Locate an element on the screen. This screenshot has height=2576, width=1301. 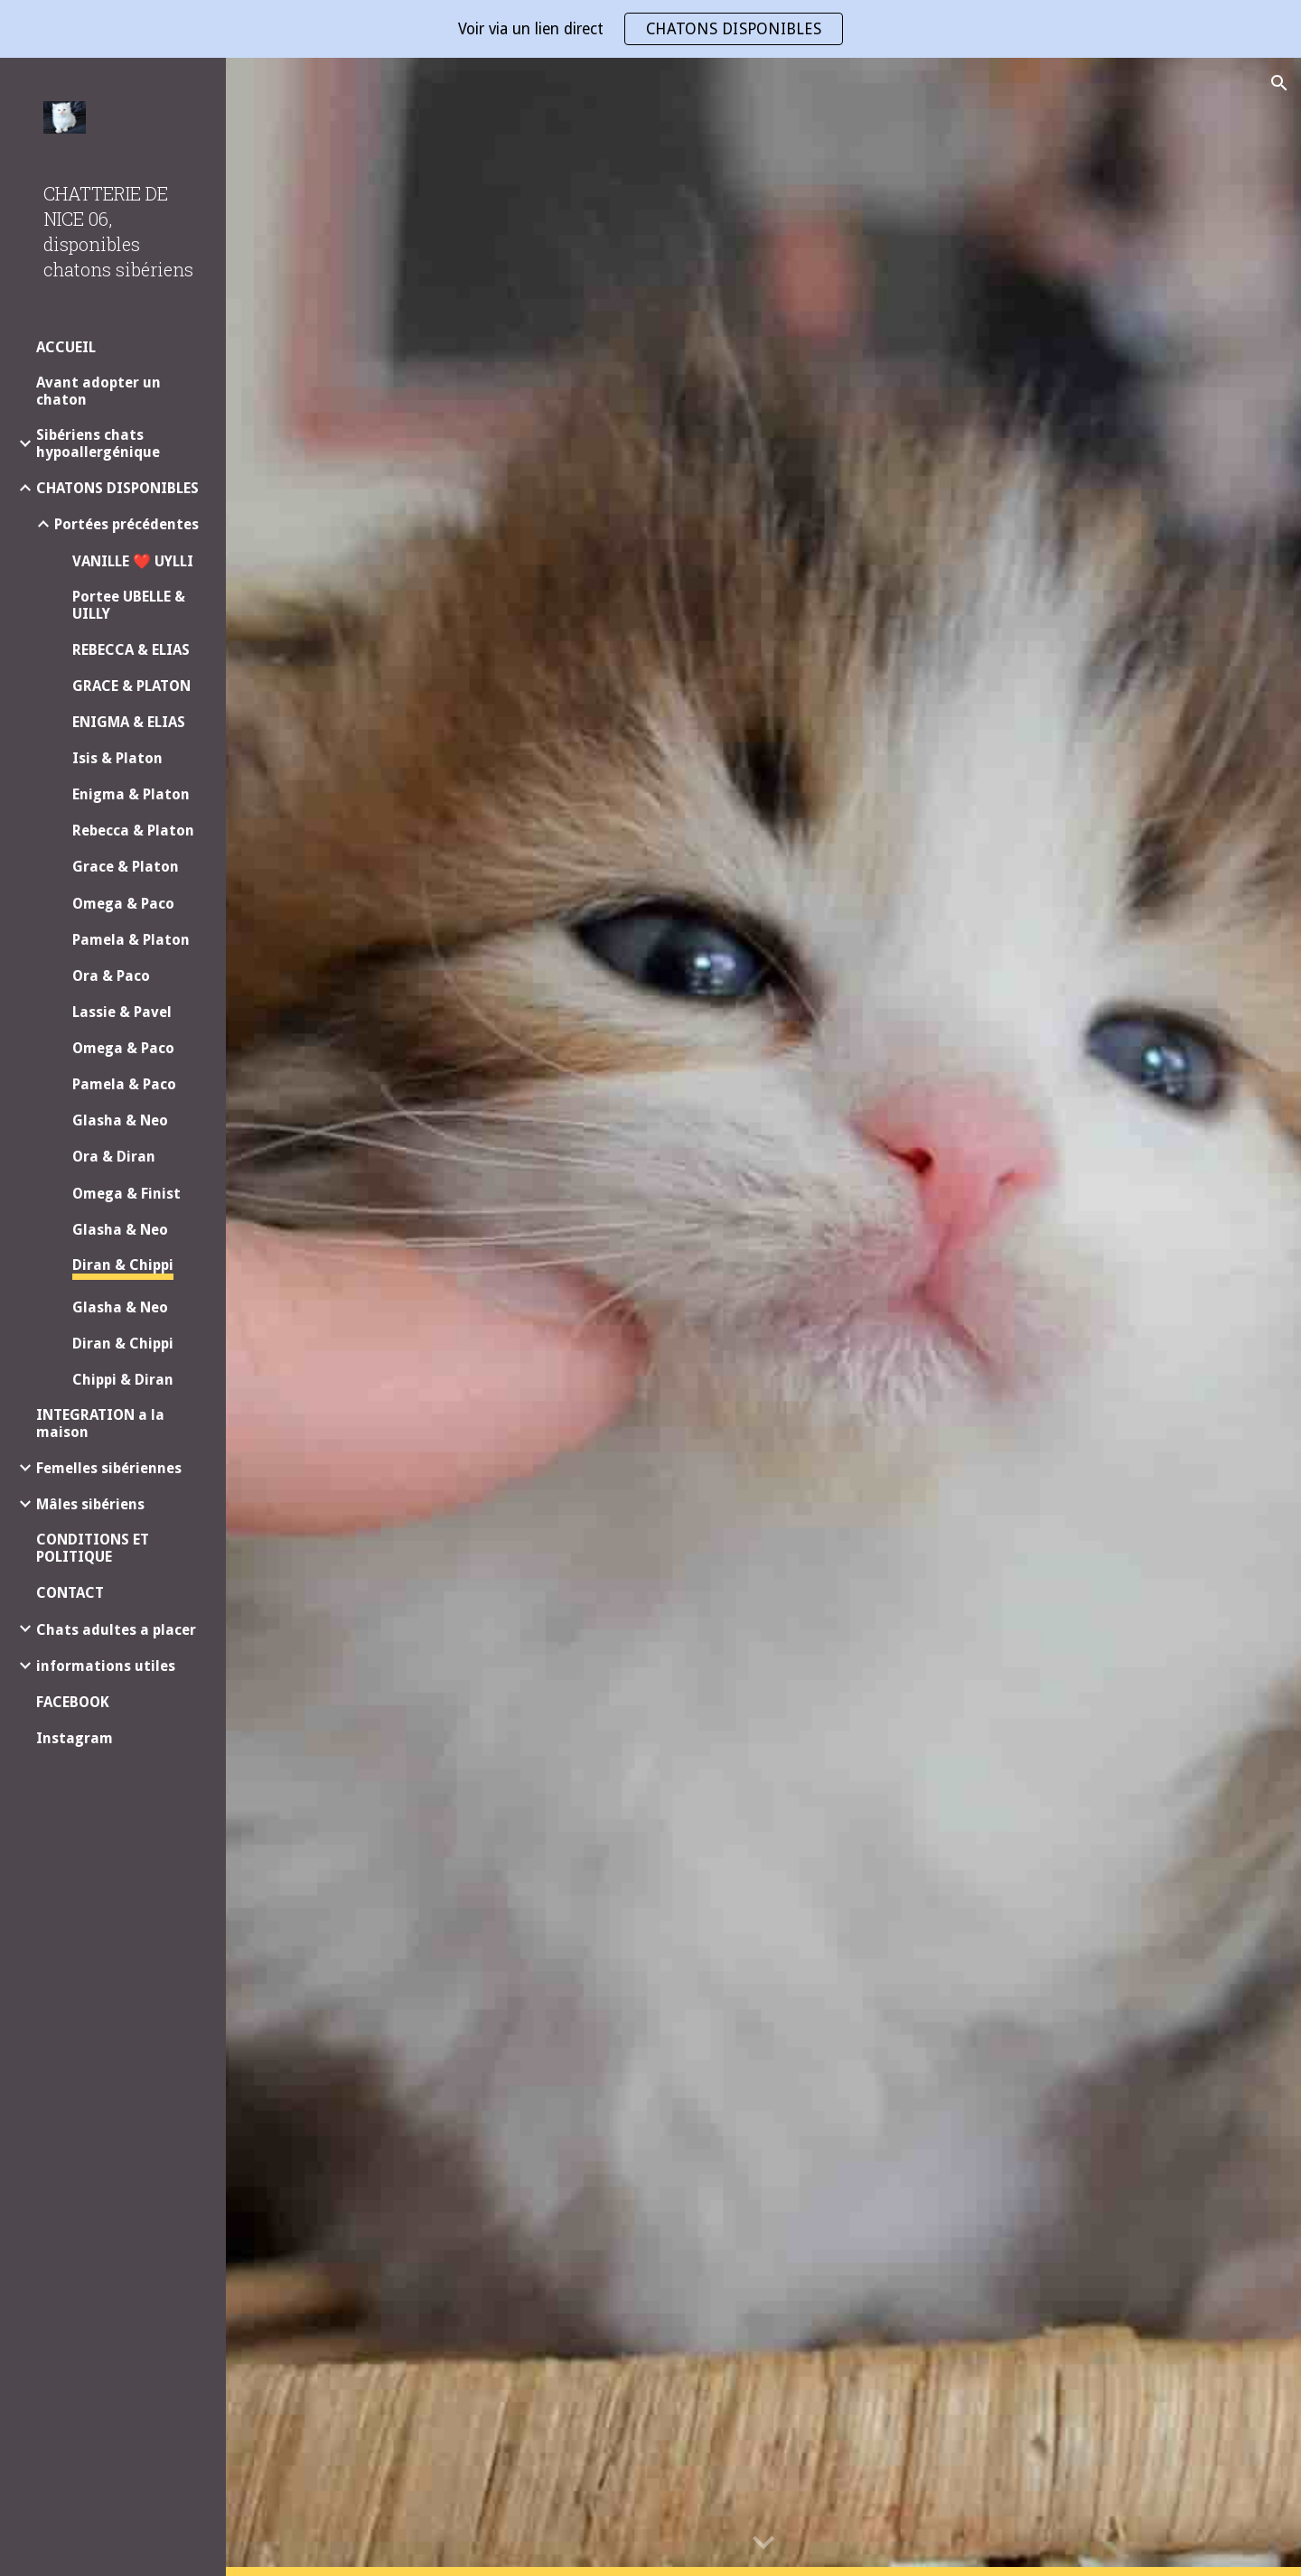
Chippi & Diran [link] is located at coordinates (122, 1379).